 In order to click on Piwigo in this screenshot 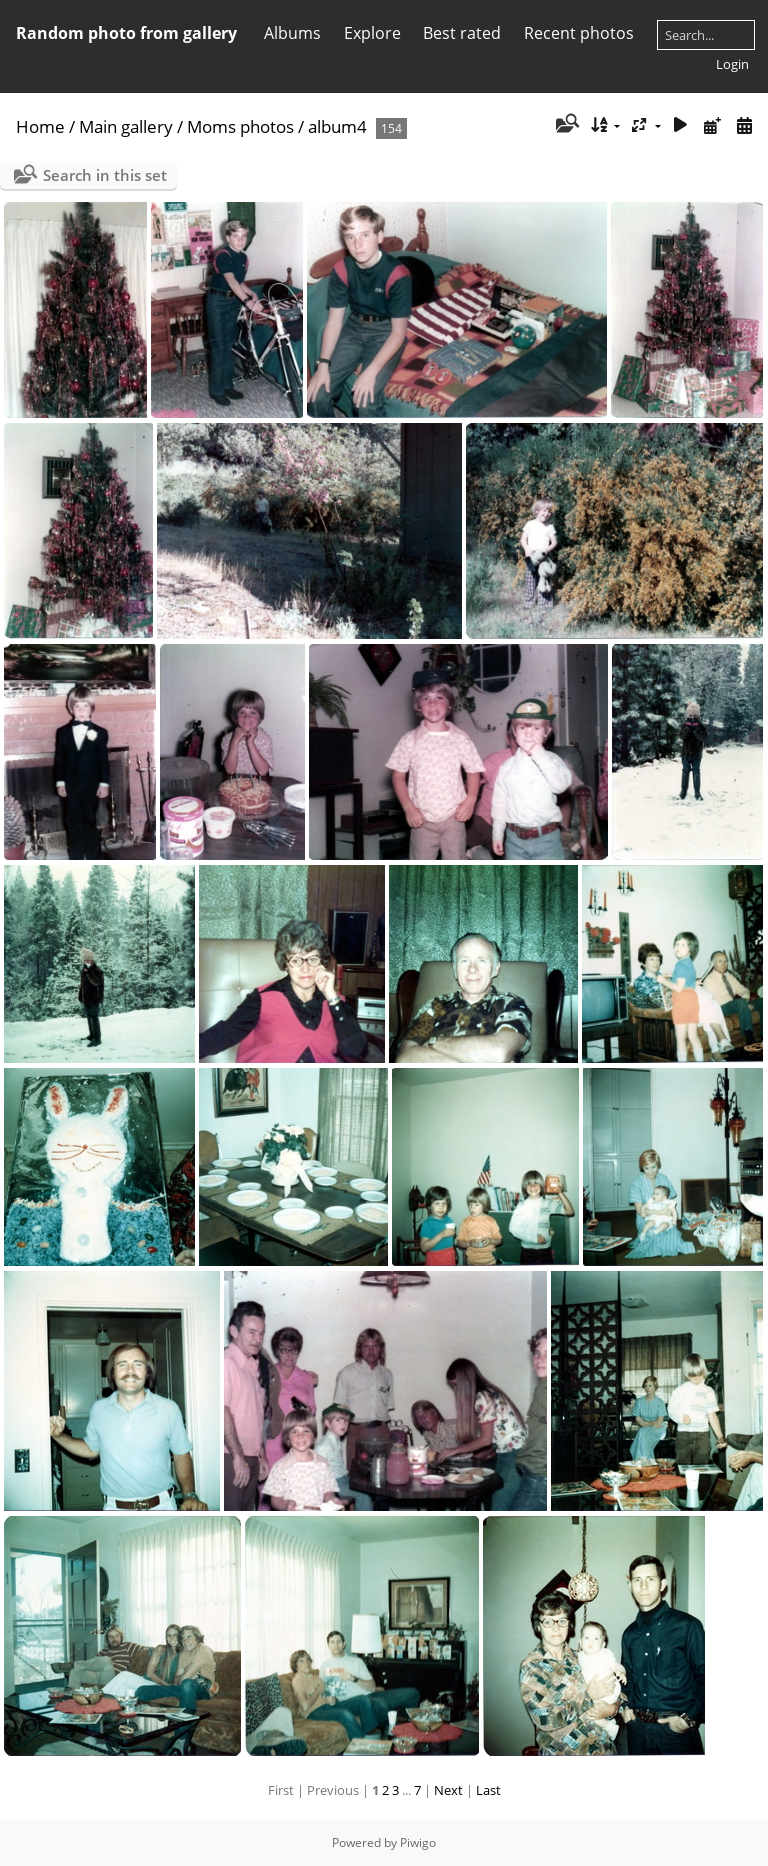, I will do `click(418, 1842)`.